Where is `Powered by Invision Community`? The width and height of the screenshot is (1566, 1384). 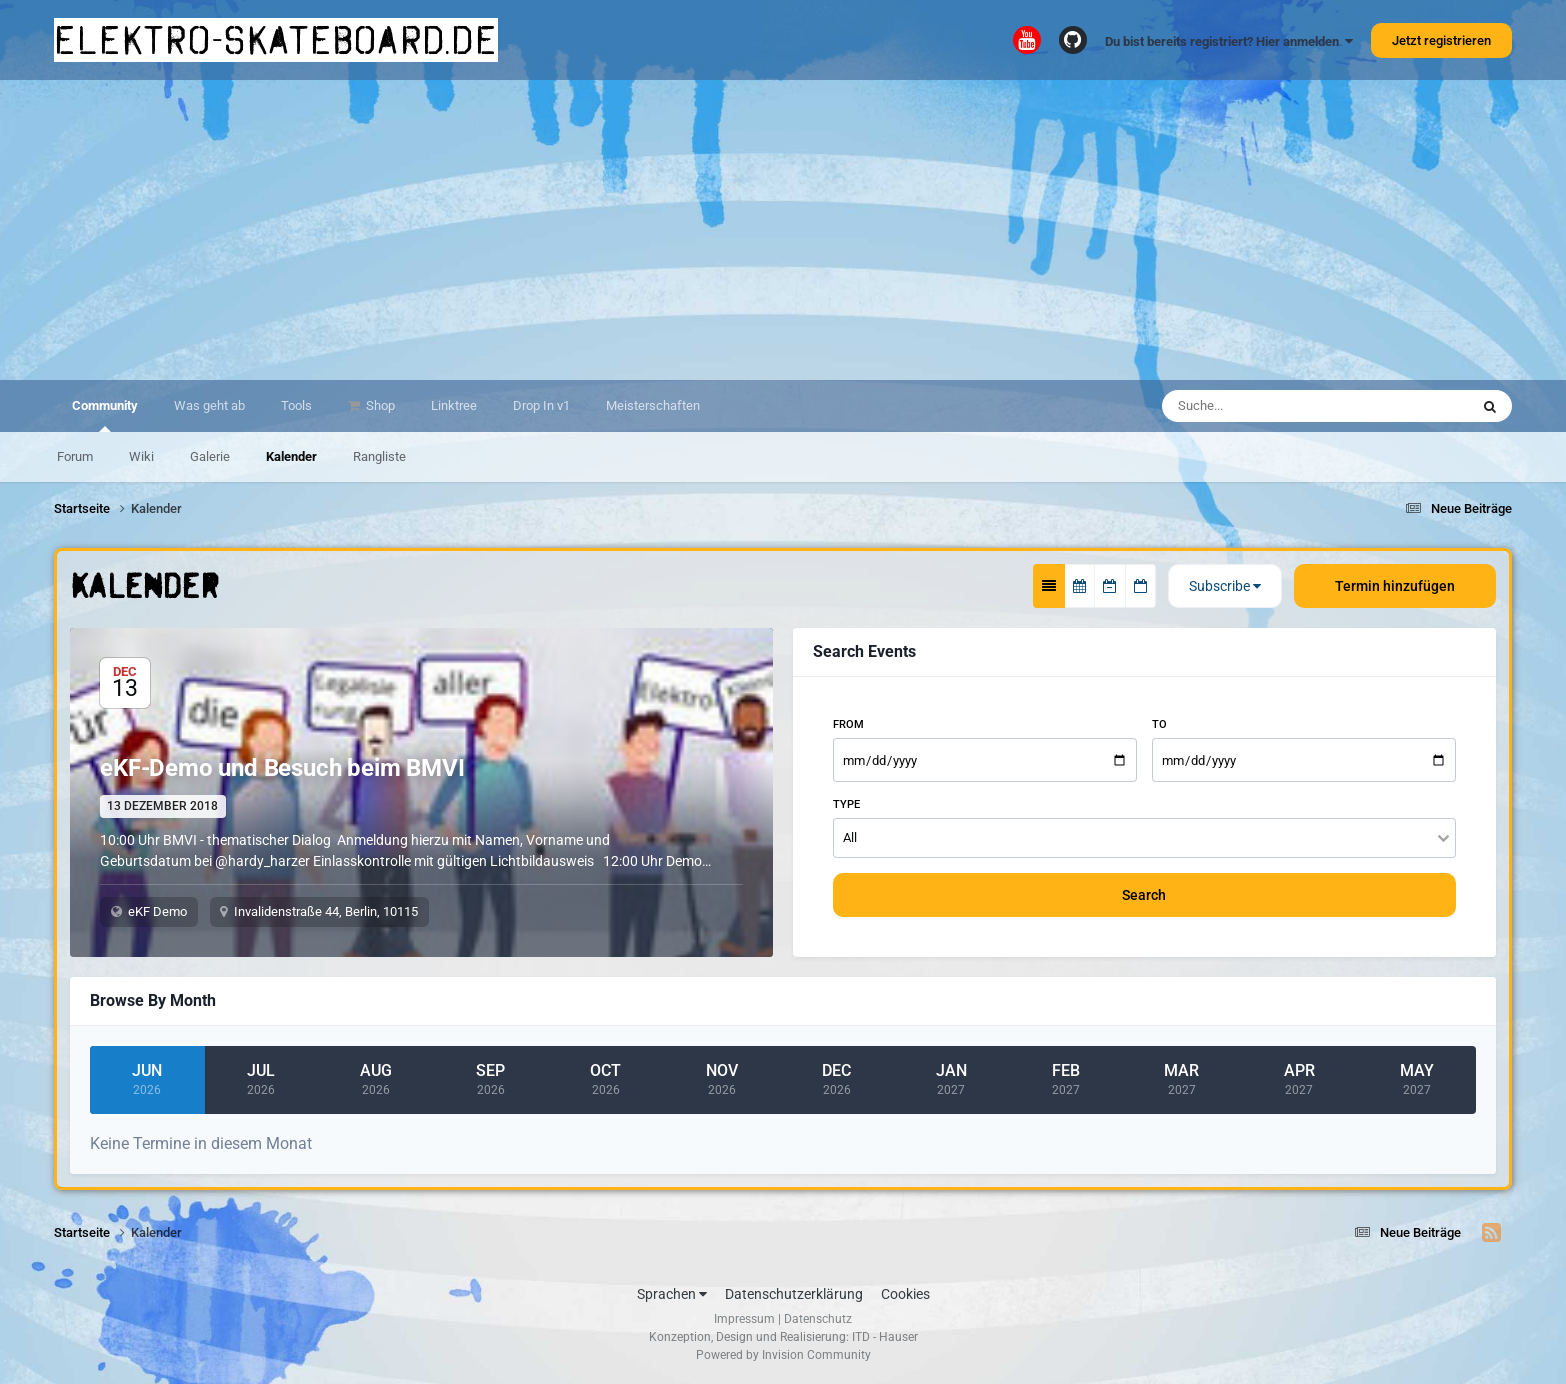 Powered by Invision Community is located at coordinates (783, 1355).